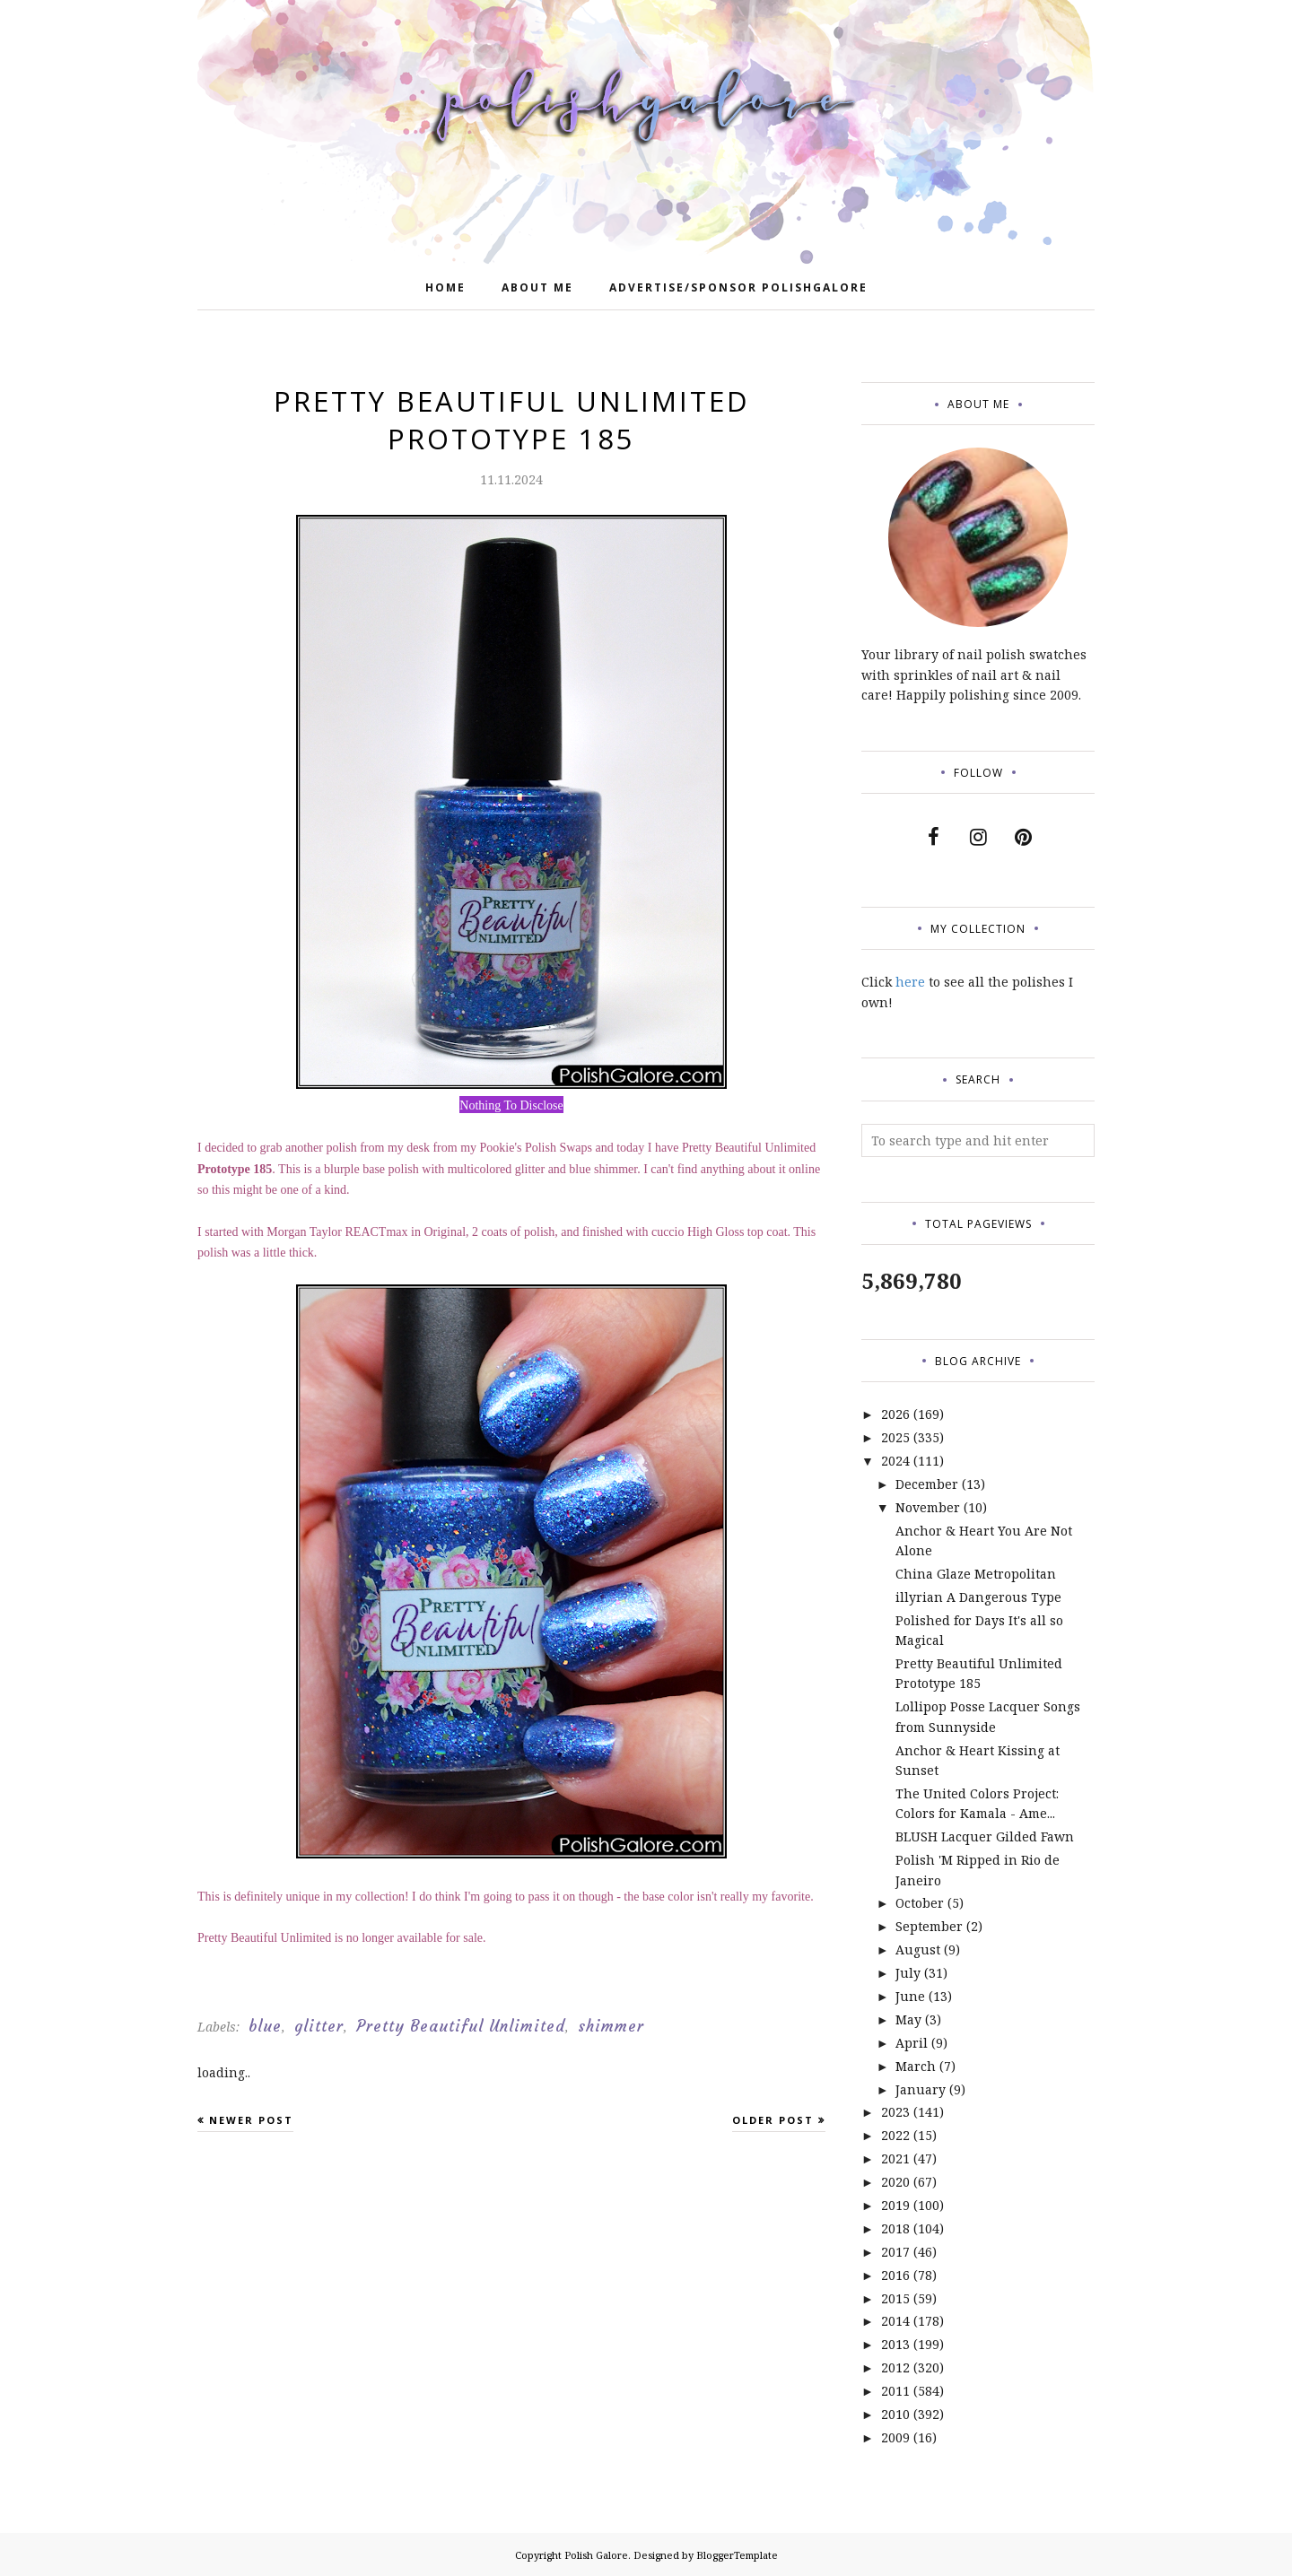  I want to click on glitter, so click(319, 2026).